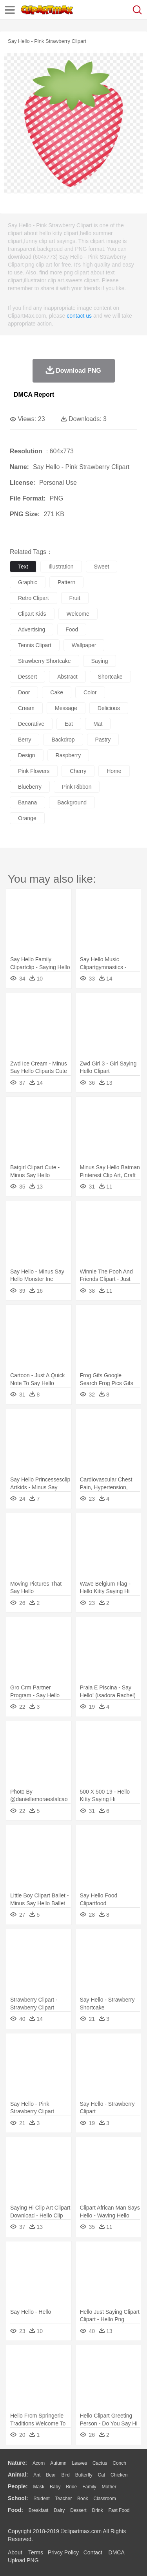 This screenshot has height=2576, width=147. What do you see at coordinates (104, 2498) in the screenshot?
I see `Classroom` at bounding box center [104, 2498].